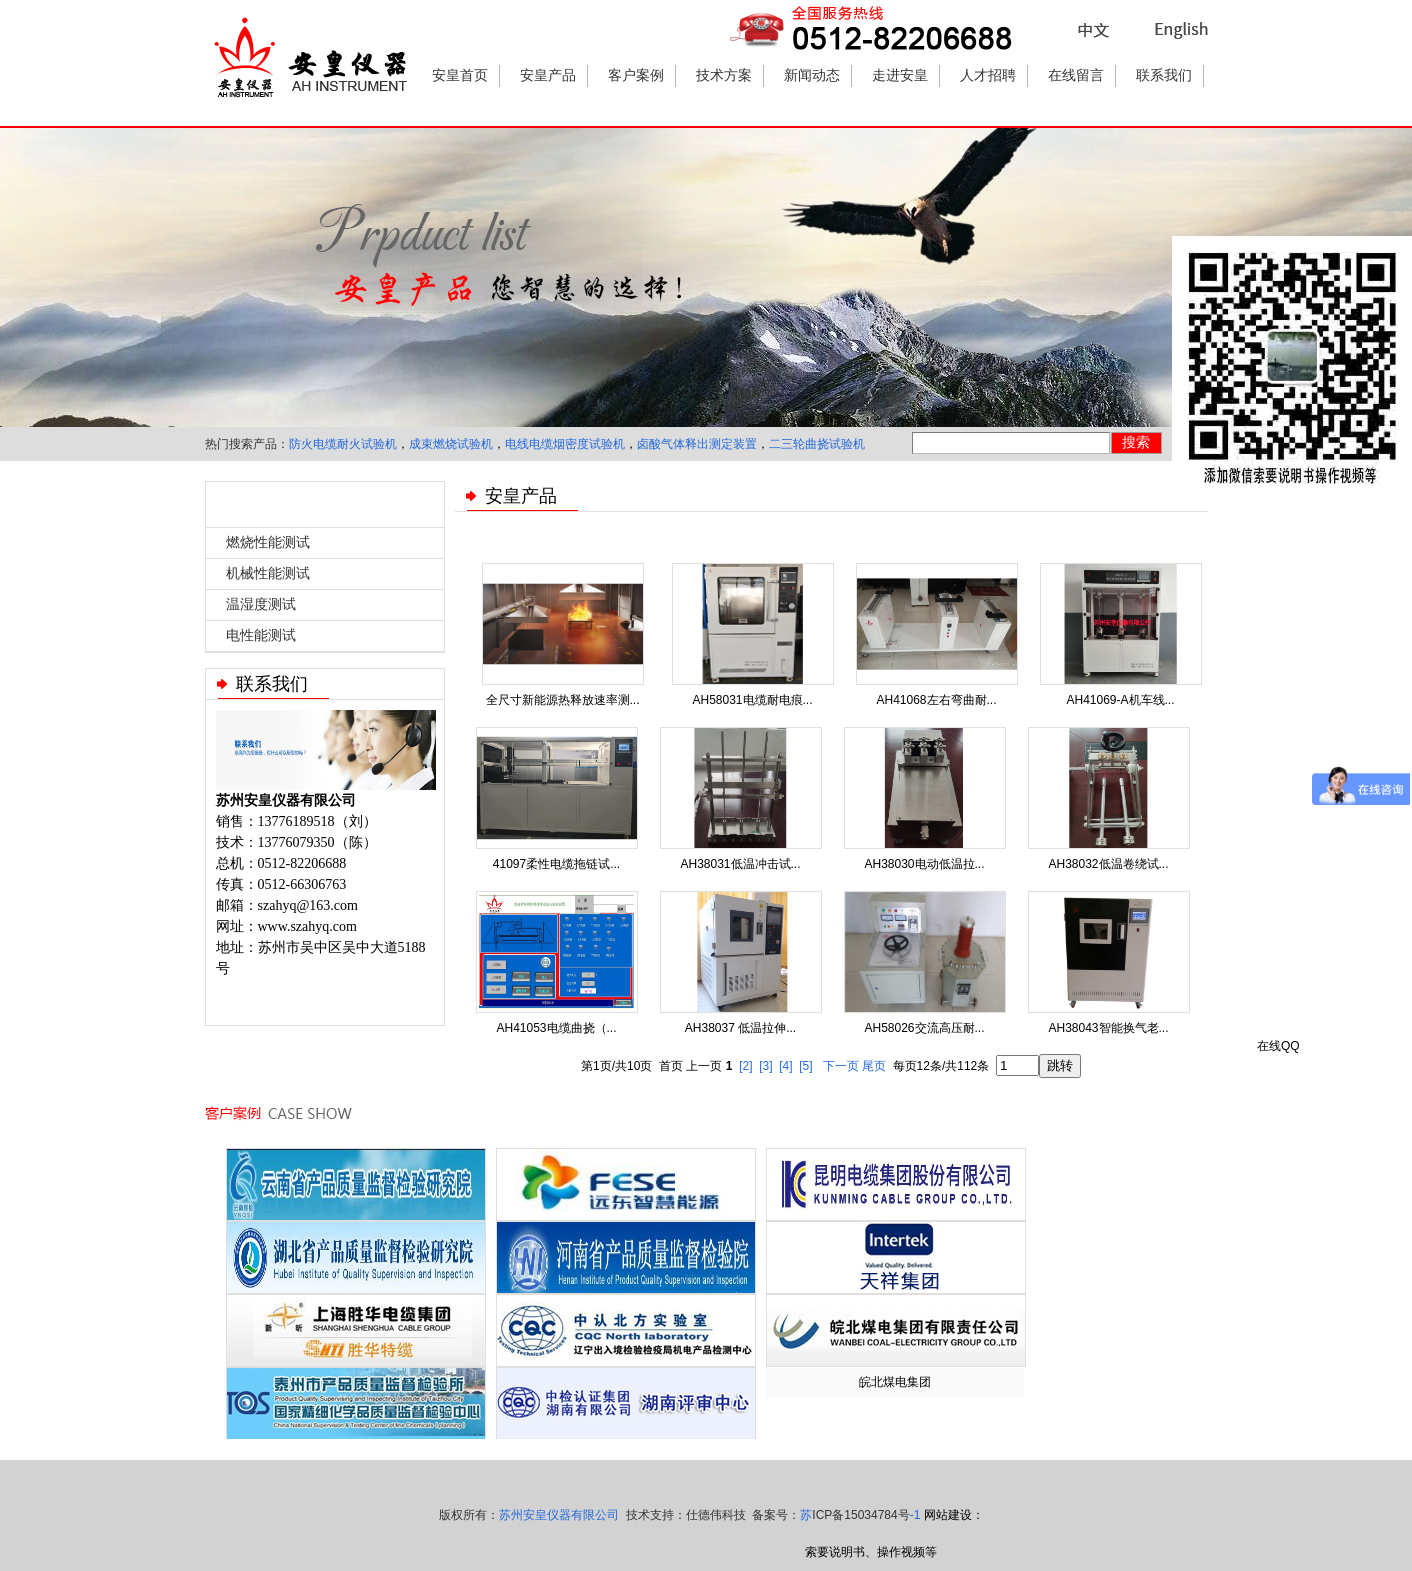 The height and width of the screenshot is (1571, 1412). I want to click on AH41053电缆曲挠（..., so click(556, 1028).